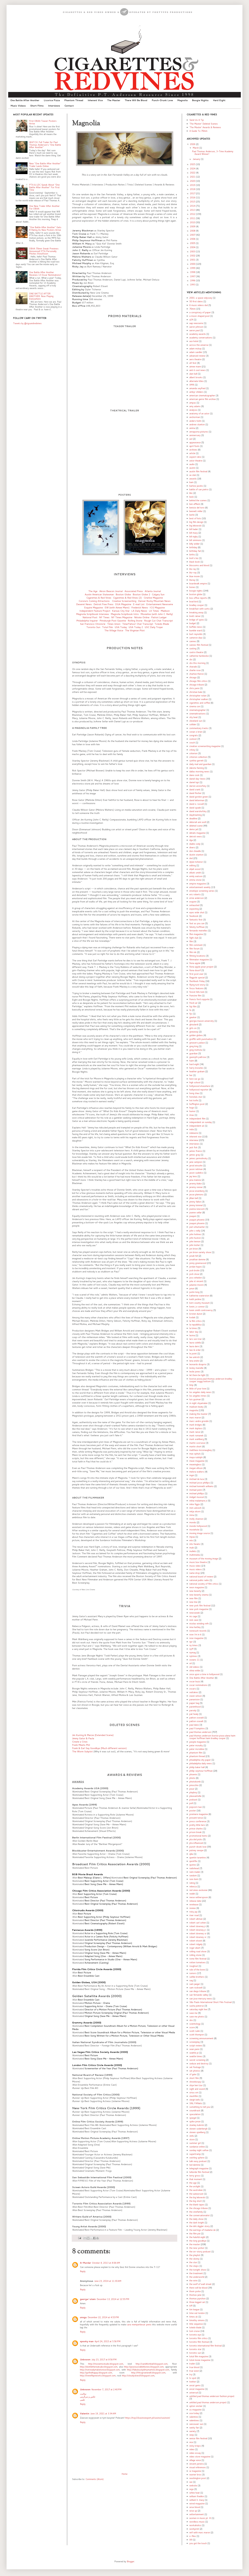 The height and width of the screenshot is (2576, 249). Describe the element at coordinates (195, 2056) in the screenshot. I see `seattle times` at that location.